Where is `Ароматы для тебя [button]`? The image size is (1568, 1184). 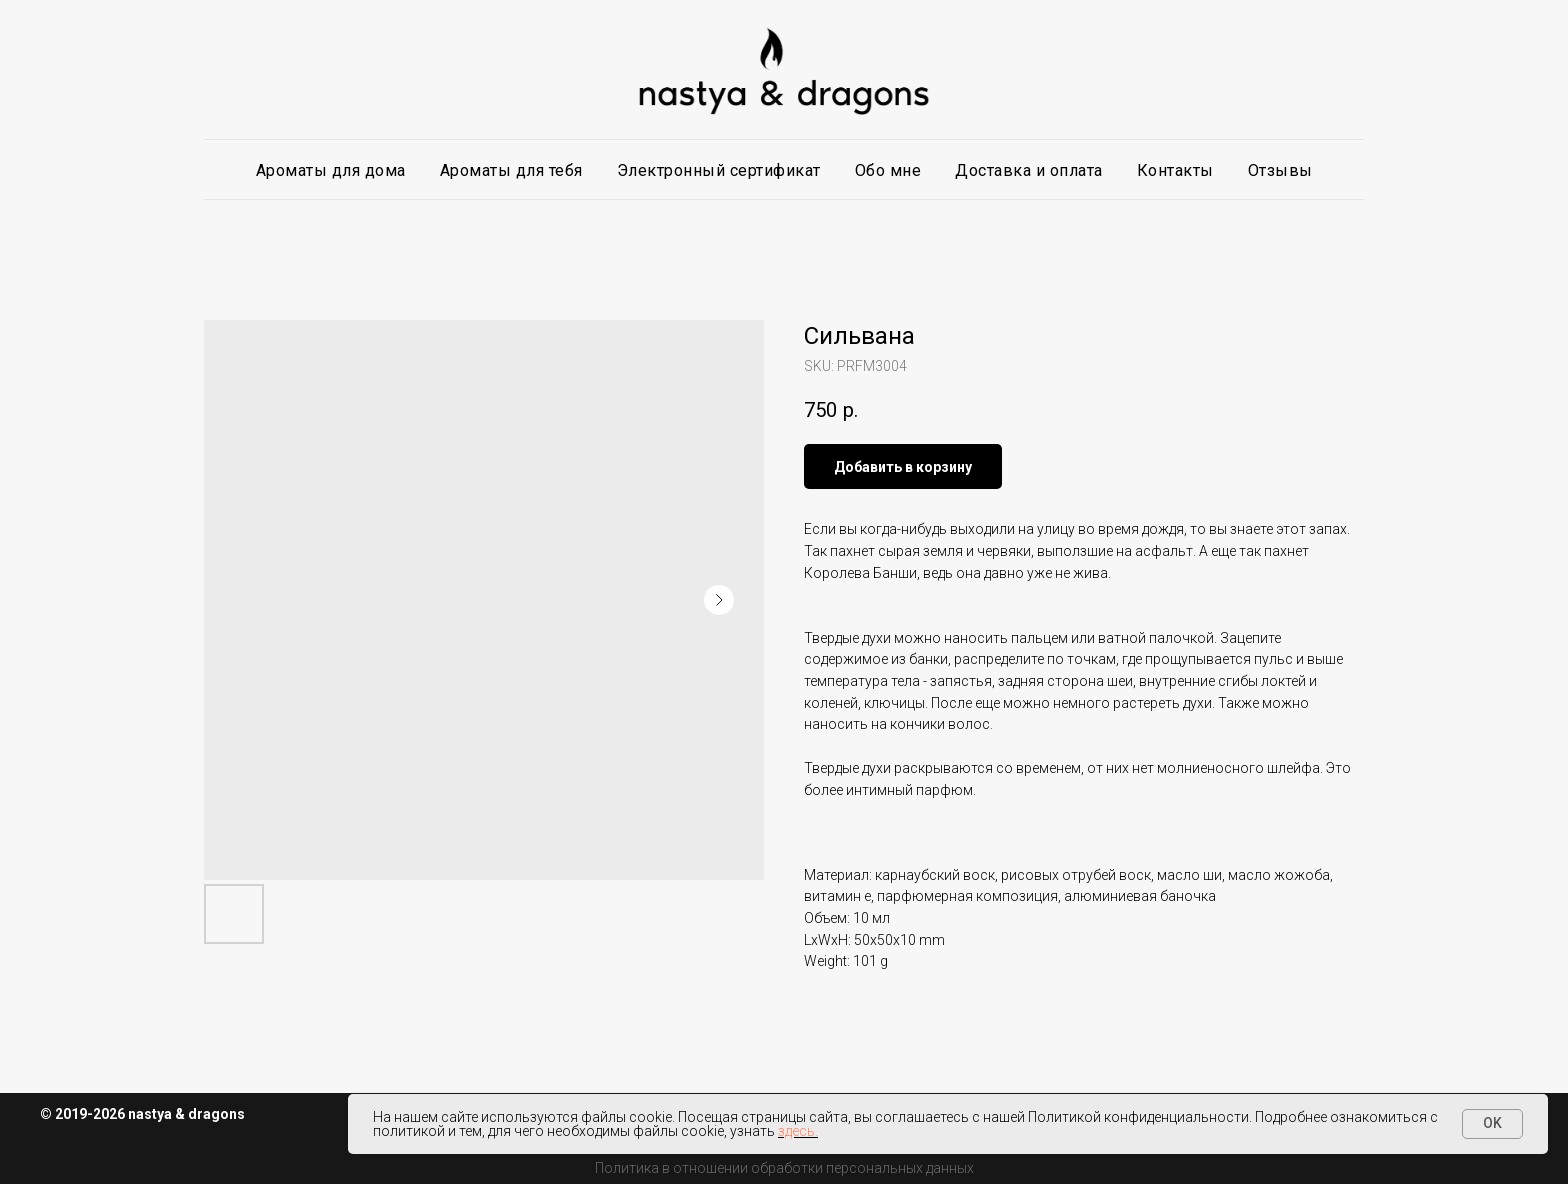
Ароматы для тебя [button] is located at coordinates (511, 170).